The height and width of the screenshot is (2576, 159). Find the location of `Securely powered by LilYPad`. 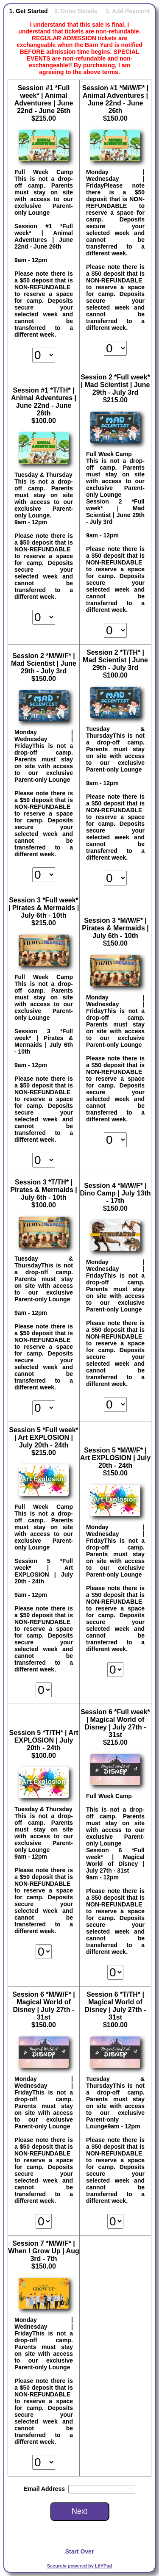

Securely powered by LilYPad is located at coordinates (79, 2565).